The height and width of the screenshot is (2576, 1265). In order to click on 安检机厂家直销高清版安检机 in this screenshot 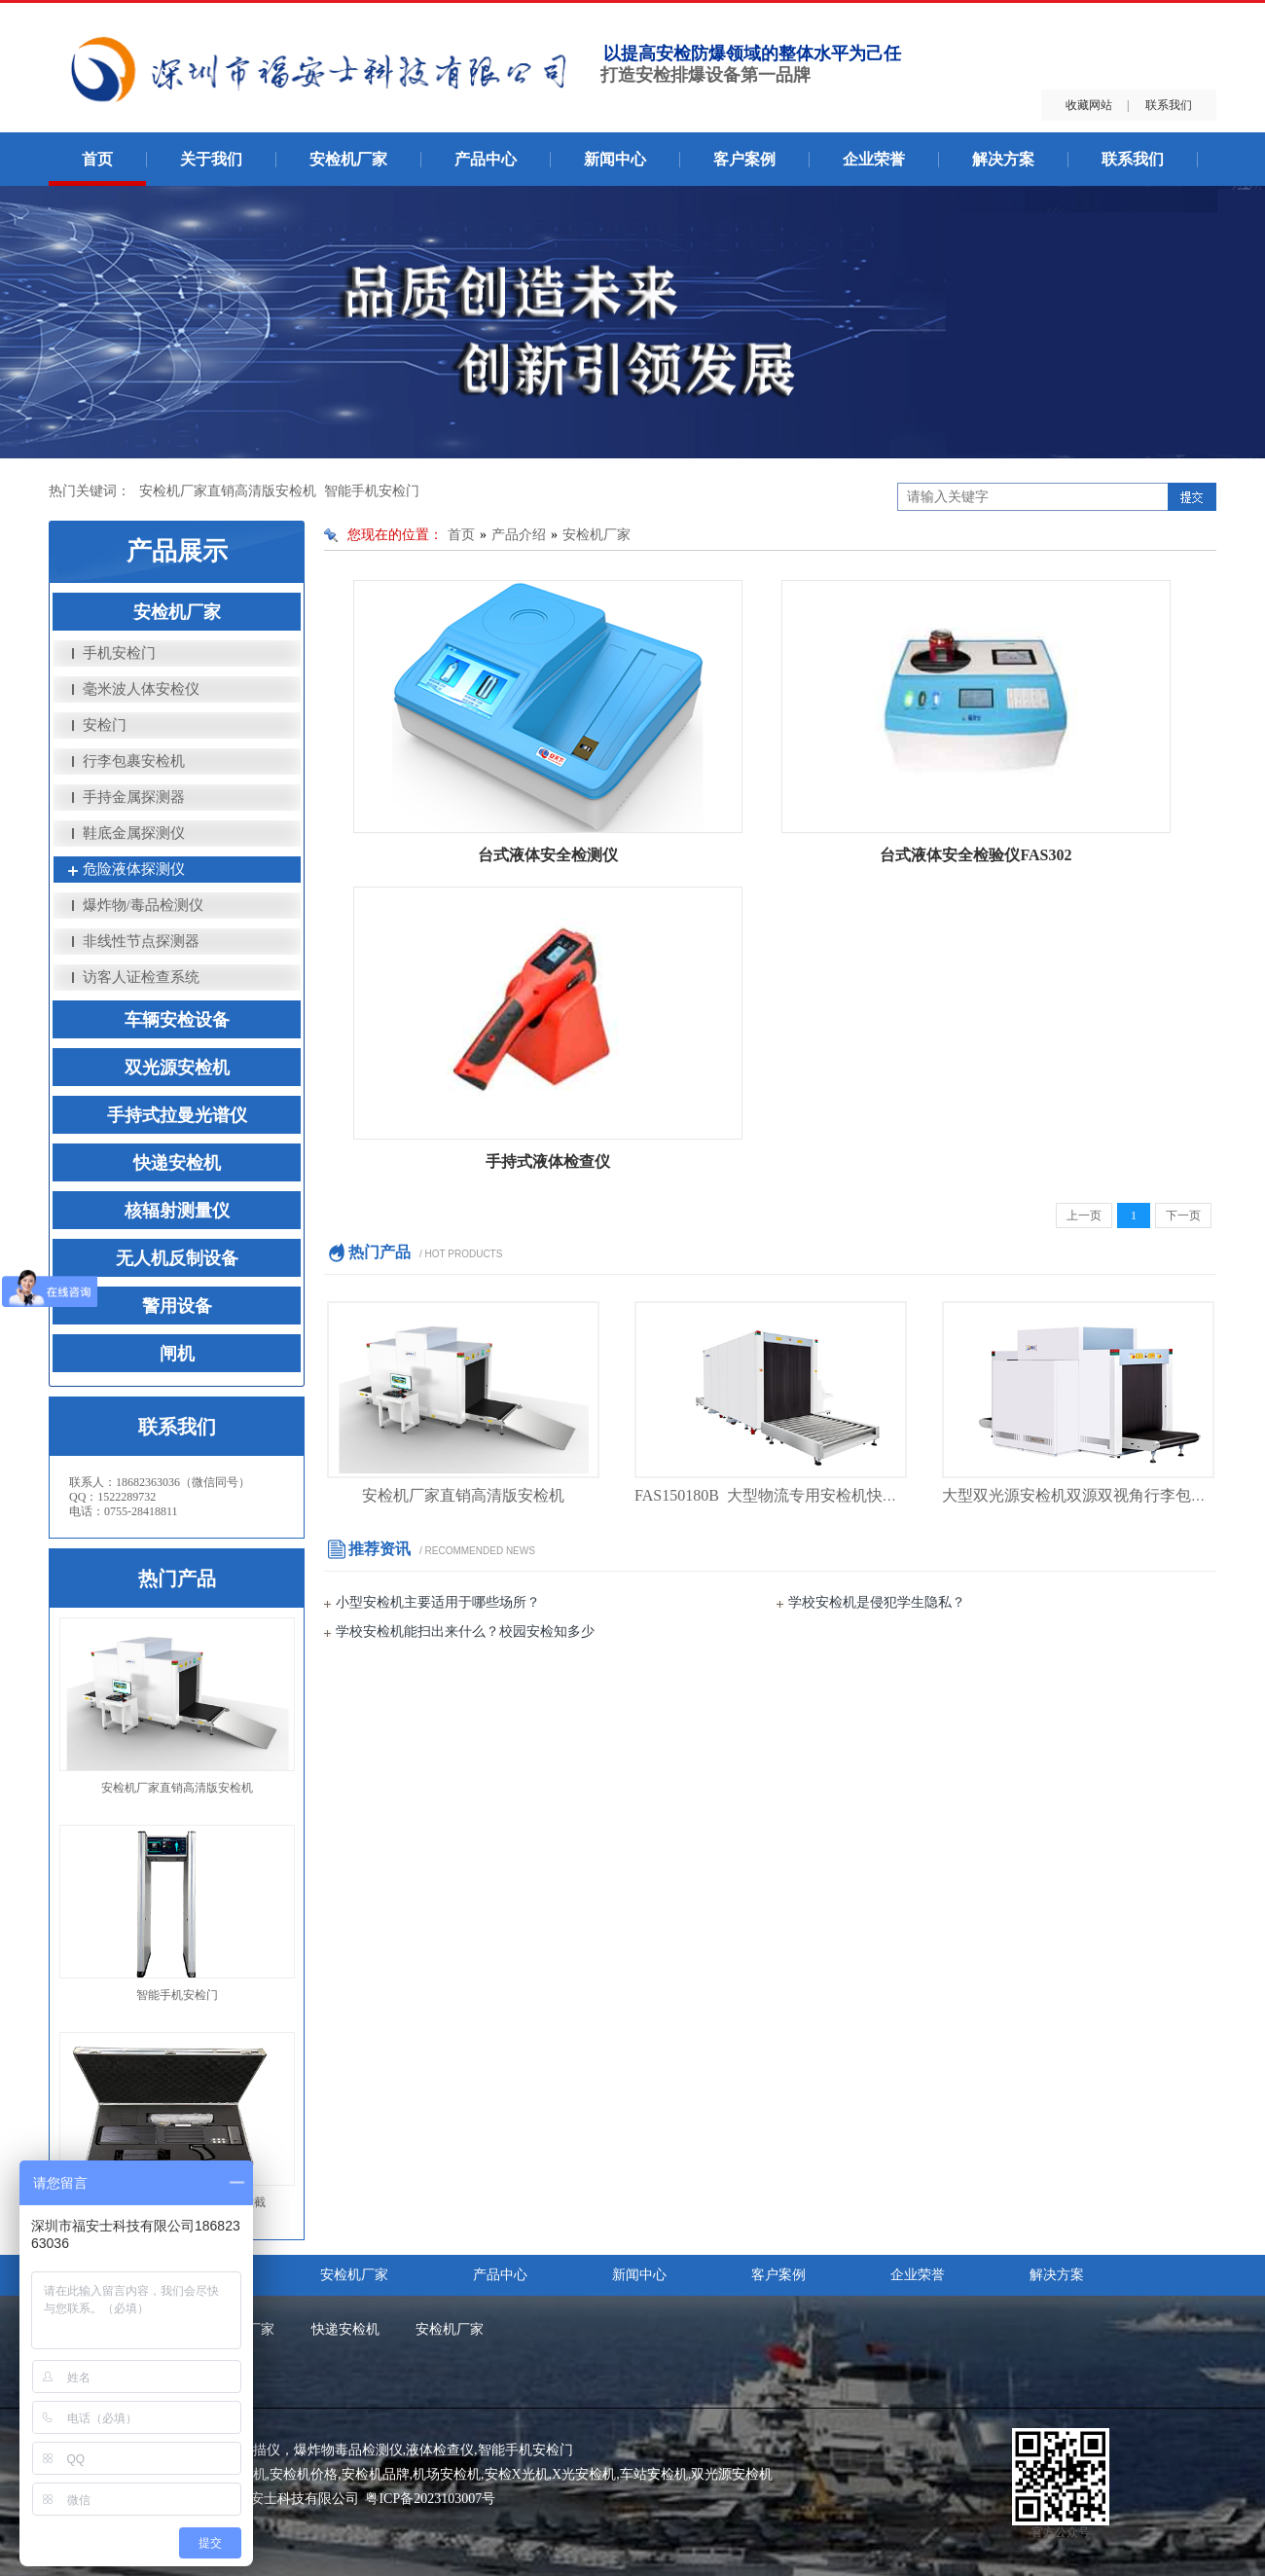, I will do `click(227, 491)`.